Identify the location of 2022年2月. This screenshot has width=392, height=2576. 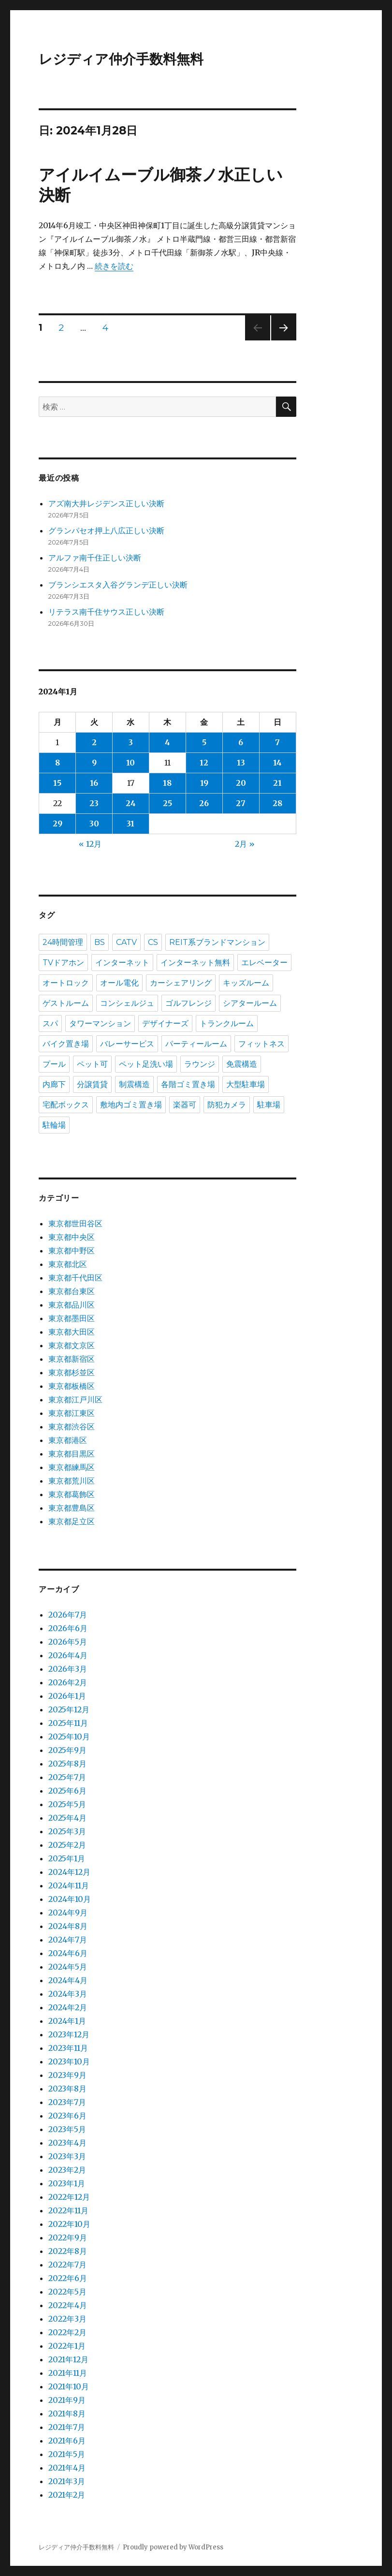
(67, 2332).